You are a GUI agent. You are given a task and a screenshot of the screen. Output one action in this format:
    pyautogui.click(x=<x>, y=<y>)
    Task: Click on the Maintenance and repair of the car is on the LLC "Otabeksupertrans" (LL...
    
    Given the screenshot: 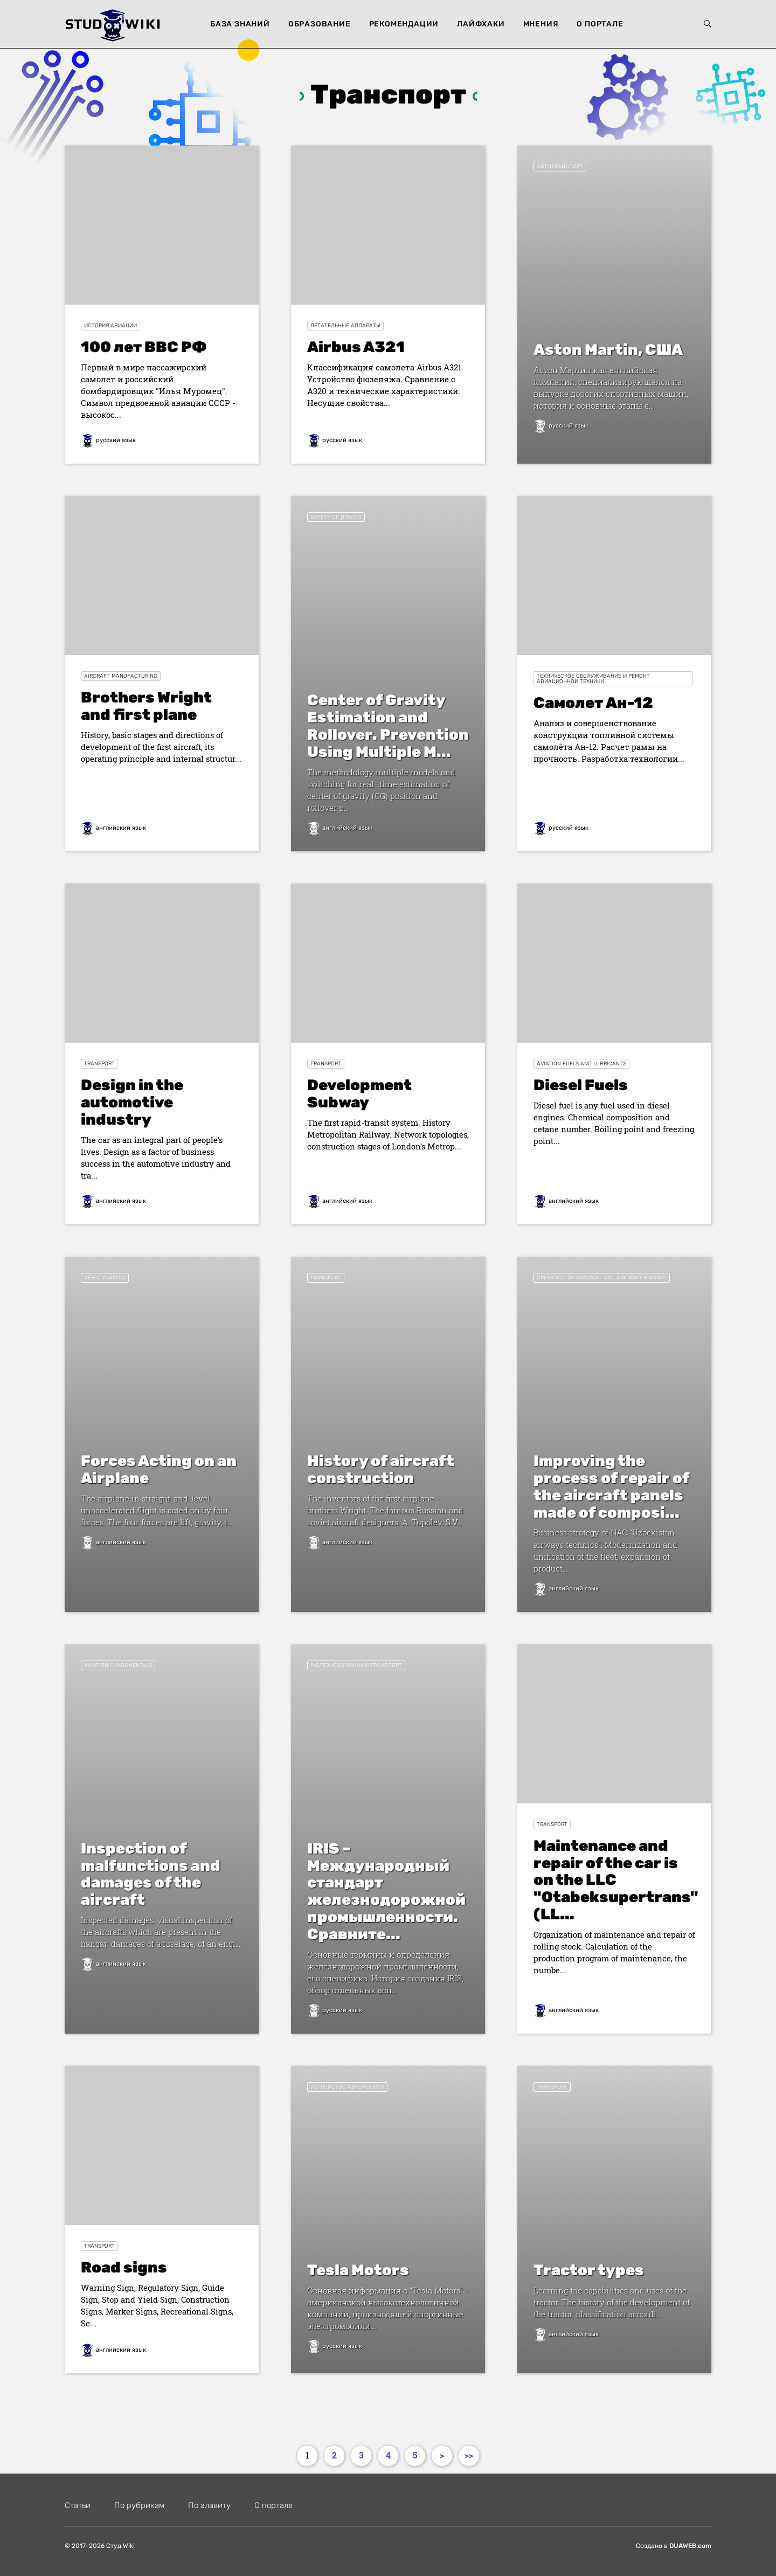 What is the action you would take?
    pyautogui.click(x=616, y=1880)
    